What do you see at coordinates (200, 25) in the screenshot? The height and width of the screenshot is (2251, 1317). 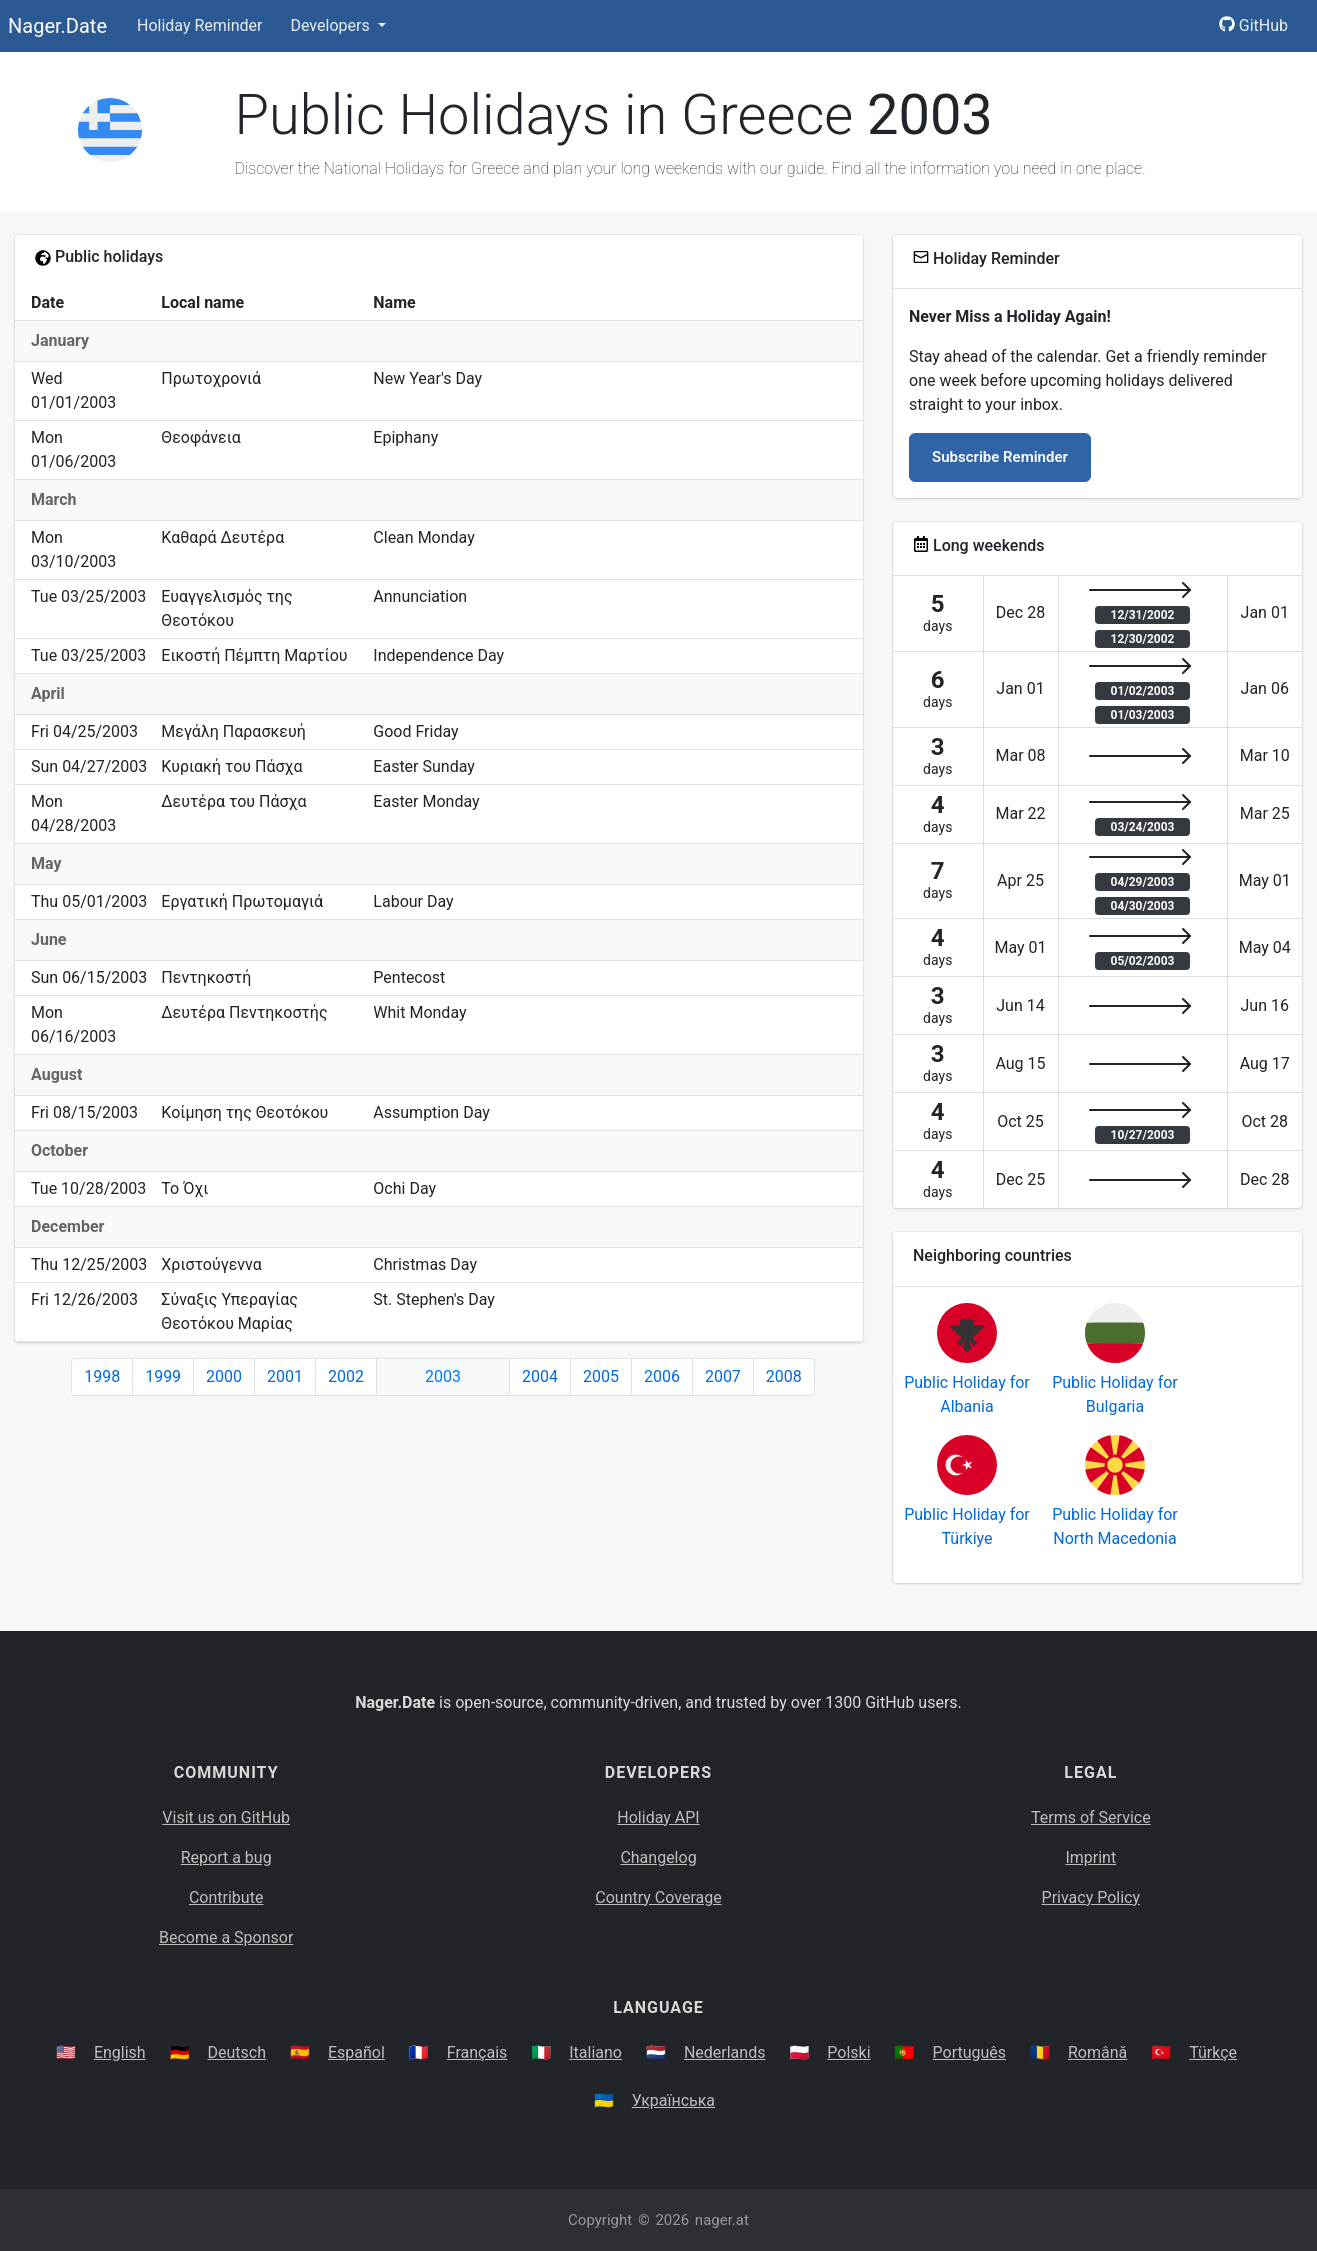 I see `Holiday Reminder` at bounding box center [200, 25].